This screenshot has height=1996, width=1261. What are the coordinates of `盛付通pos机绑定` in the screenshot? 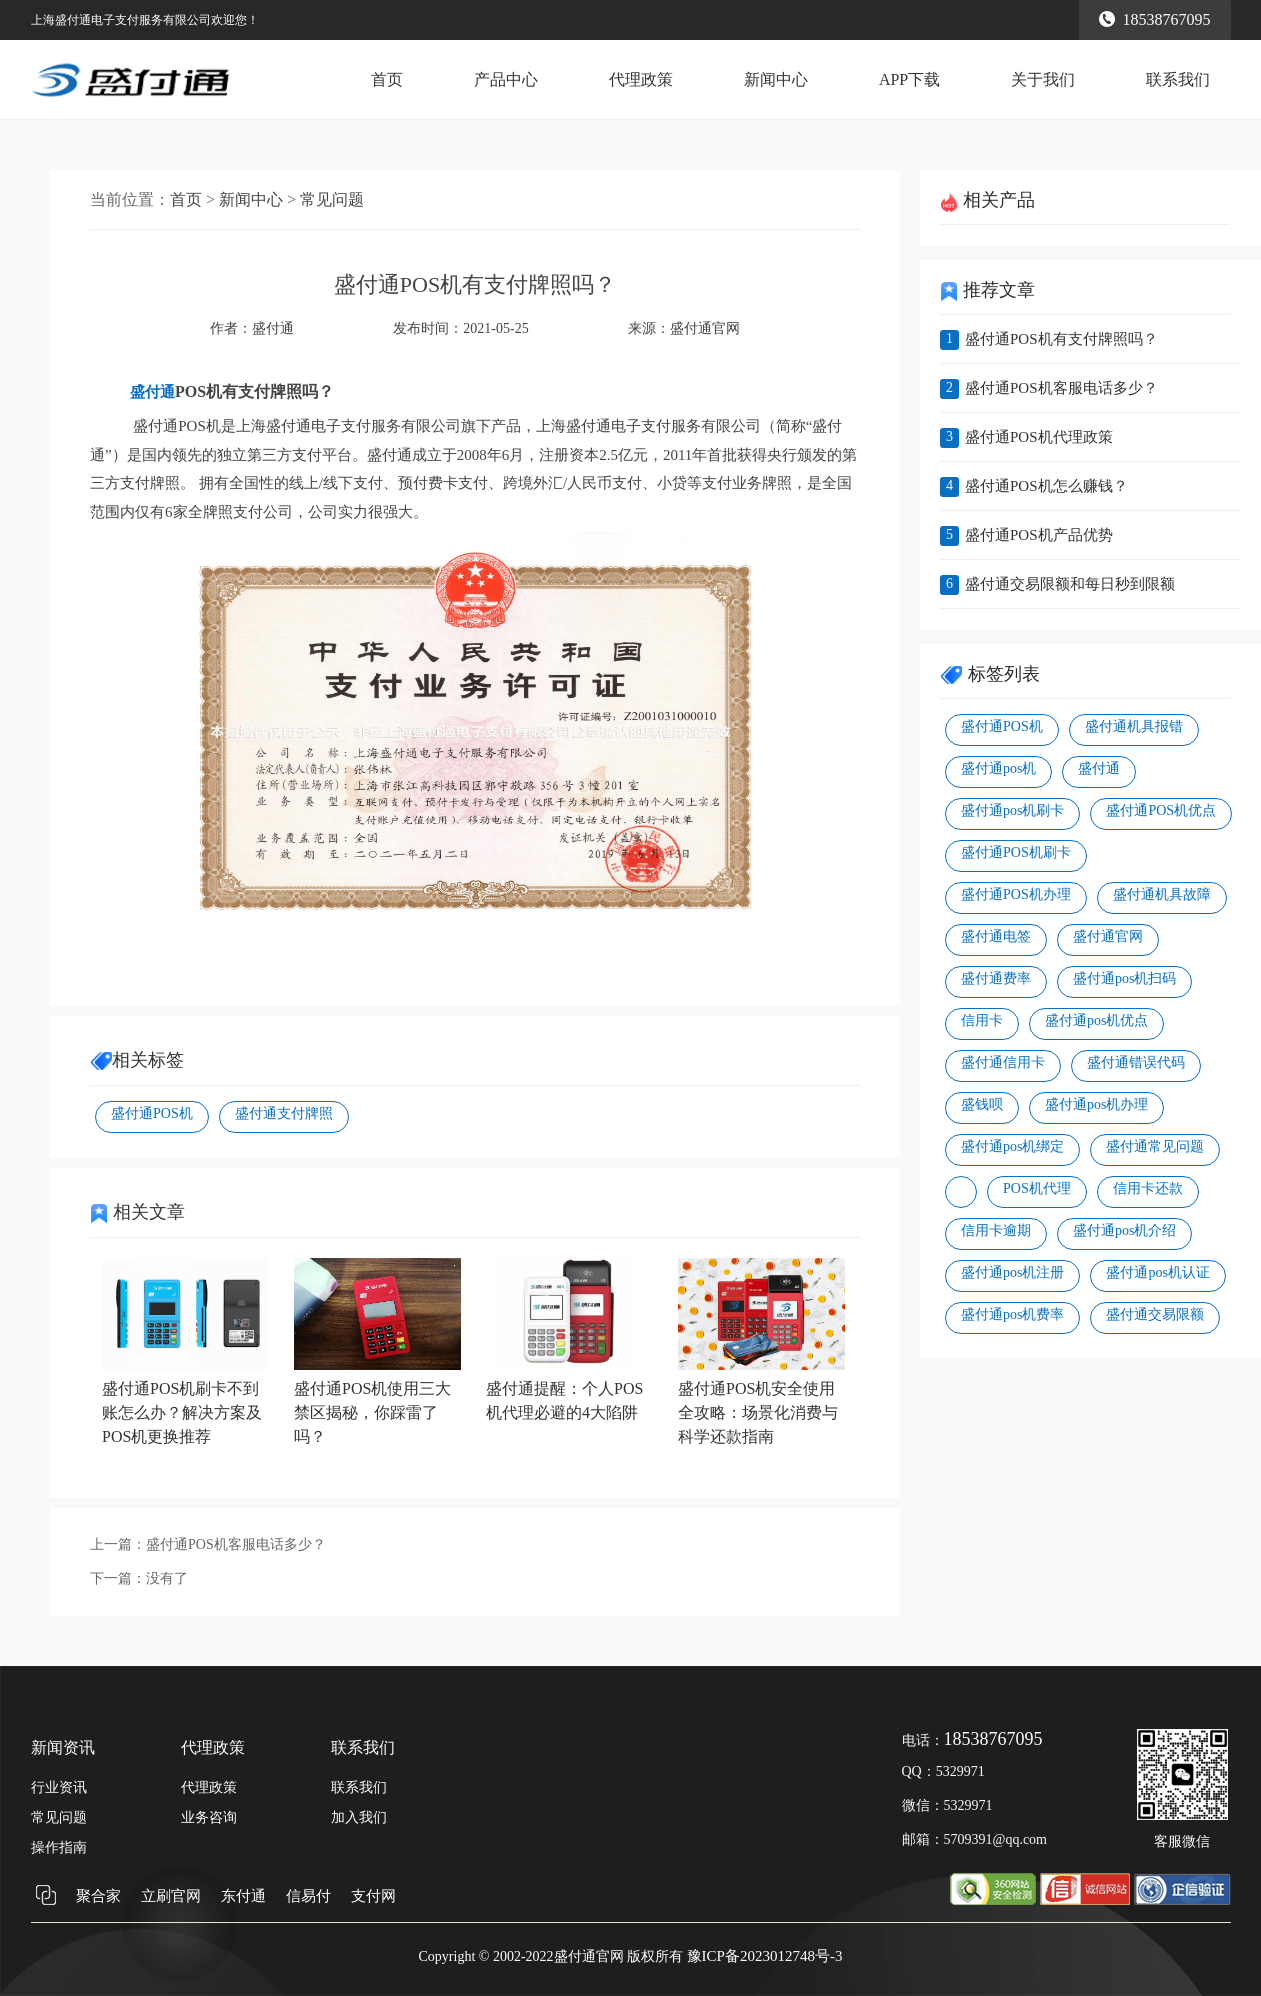 It's located at (1012, 1146).